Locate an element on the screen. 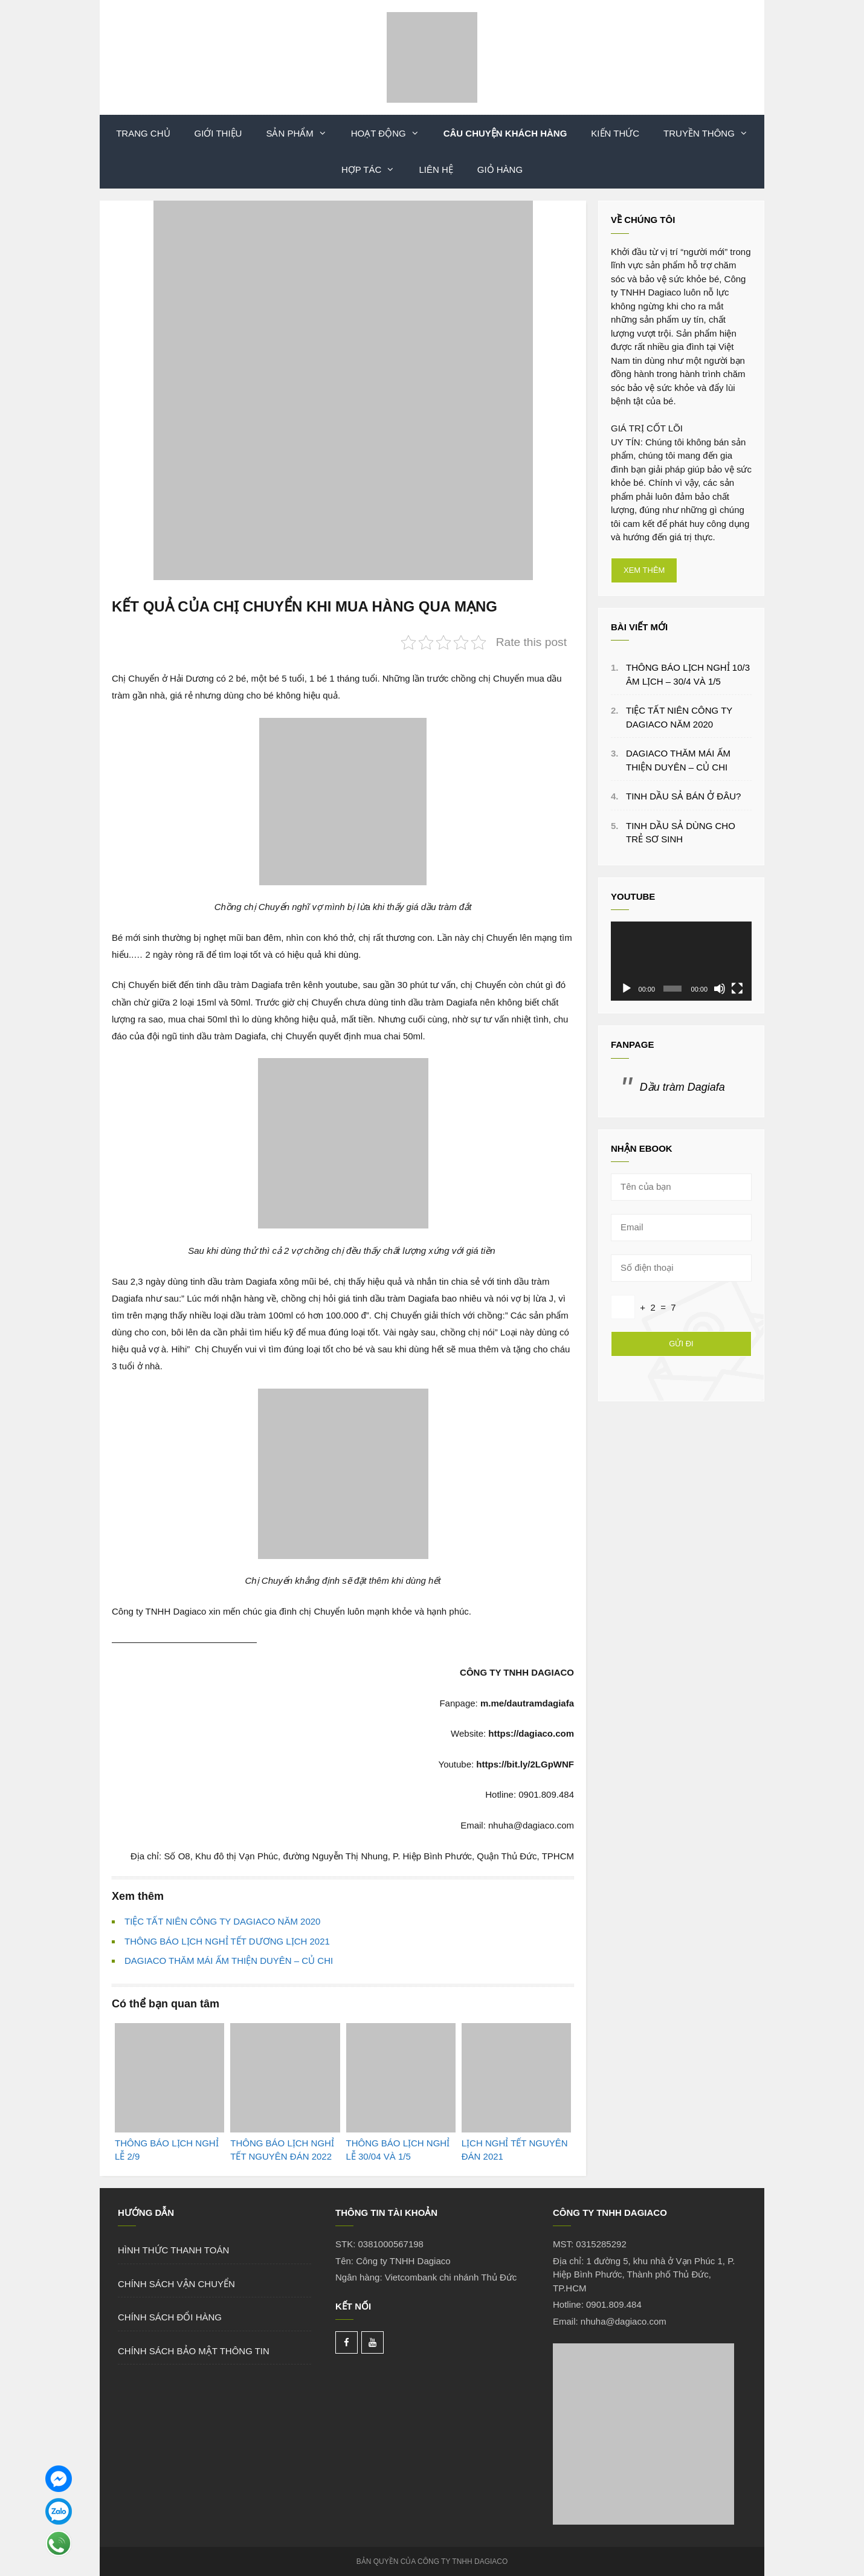 This screenshot has width=864, height=2576. HÌNH THỨC THANH TOÁN is located at coordinates (173, 2250).